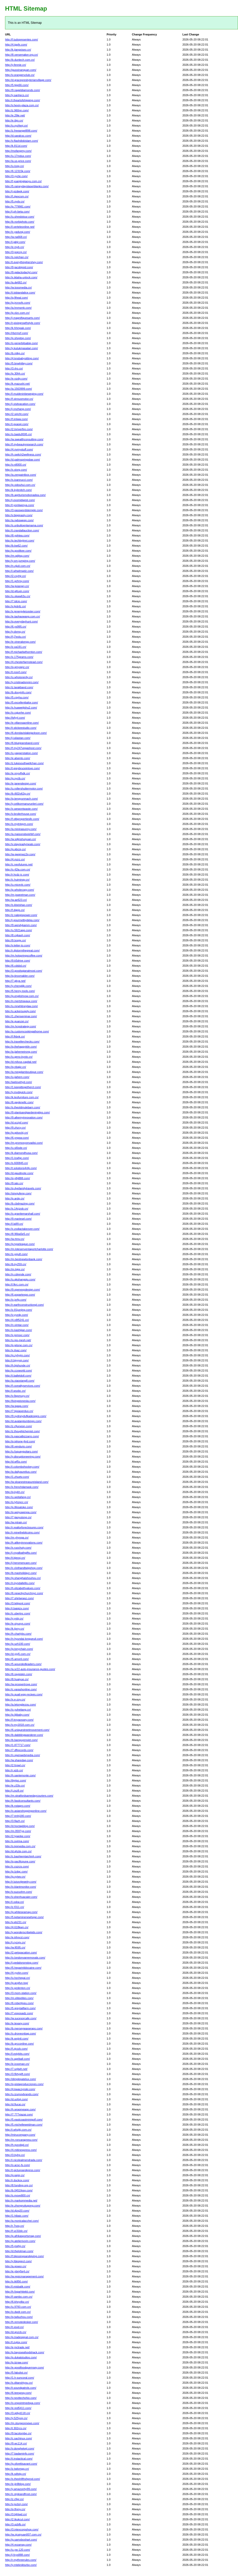 The width and height of the screenshot is (238, 2576). Describe the element at coordinates (15, 940) in the screenshot. I see `http://9.txspjx.cn/` at that location.